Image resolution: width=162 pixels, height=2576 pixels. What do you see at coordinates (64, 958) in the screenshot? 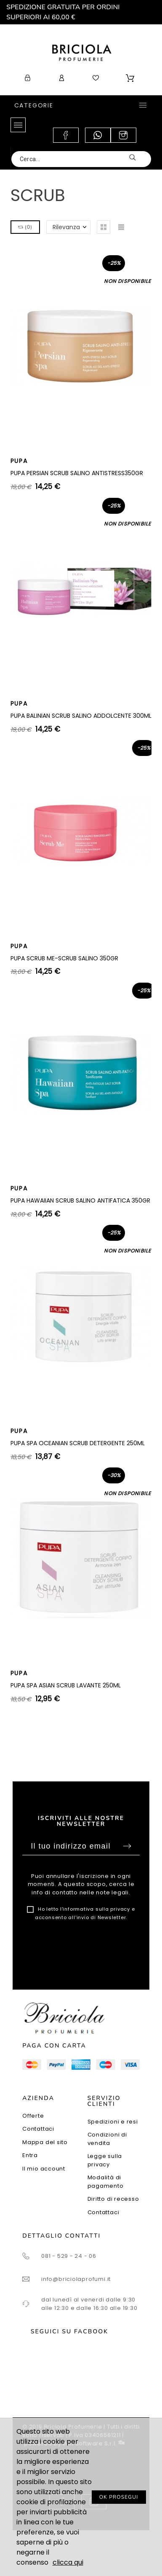
I see `PUPA SCRUB ME-SCRUB SALINO 350GR` at bounding box center [64, 958].